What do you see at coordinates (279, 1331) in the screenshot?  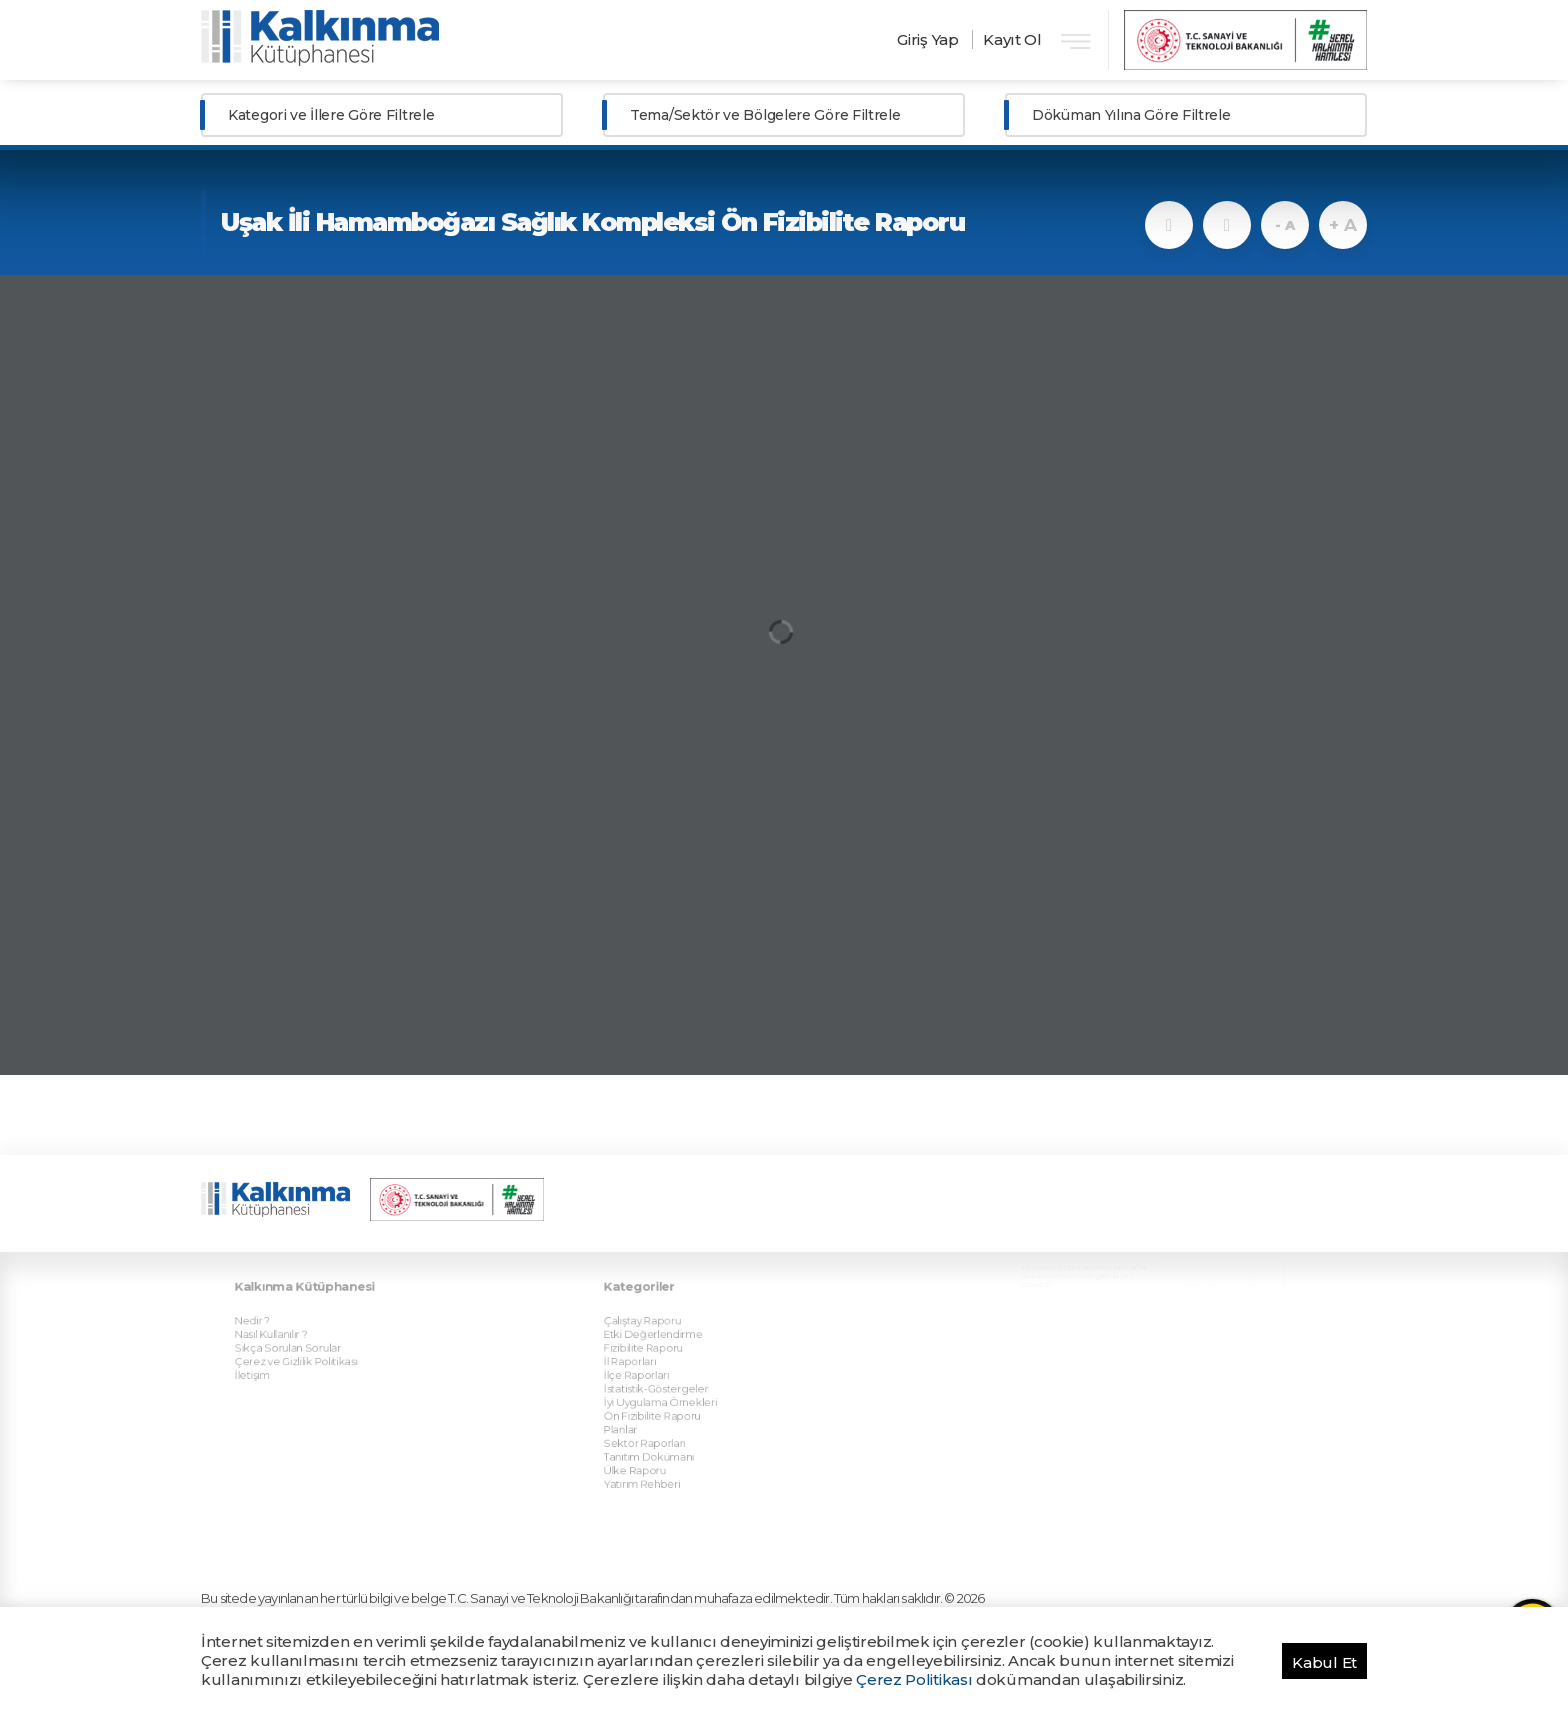 I see `İletişim` at bounding box center [279, 1331].